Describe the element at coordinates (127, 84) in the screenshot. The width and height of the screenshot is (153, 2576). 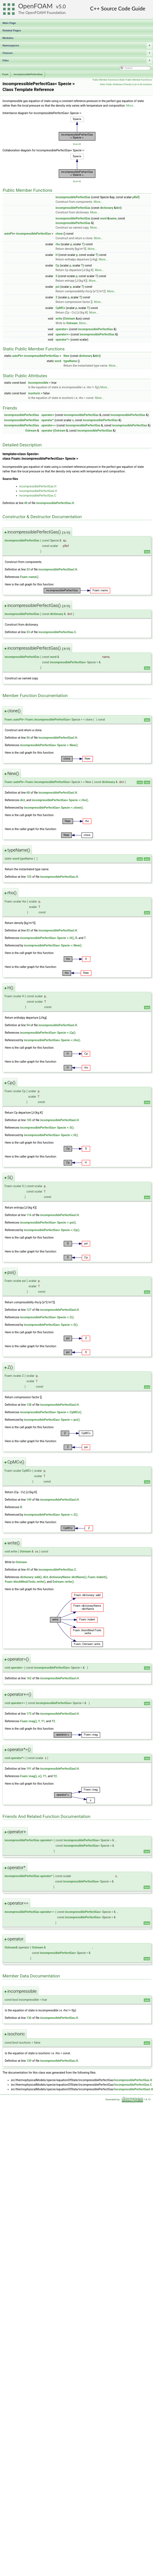
I see `Friends` at that location.